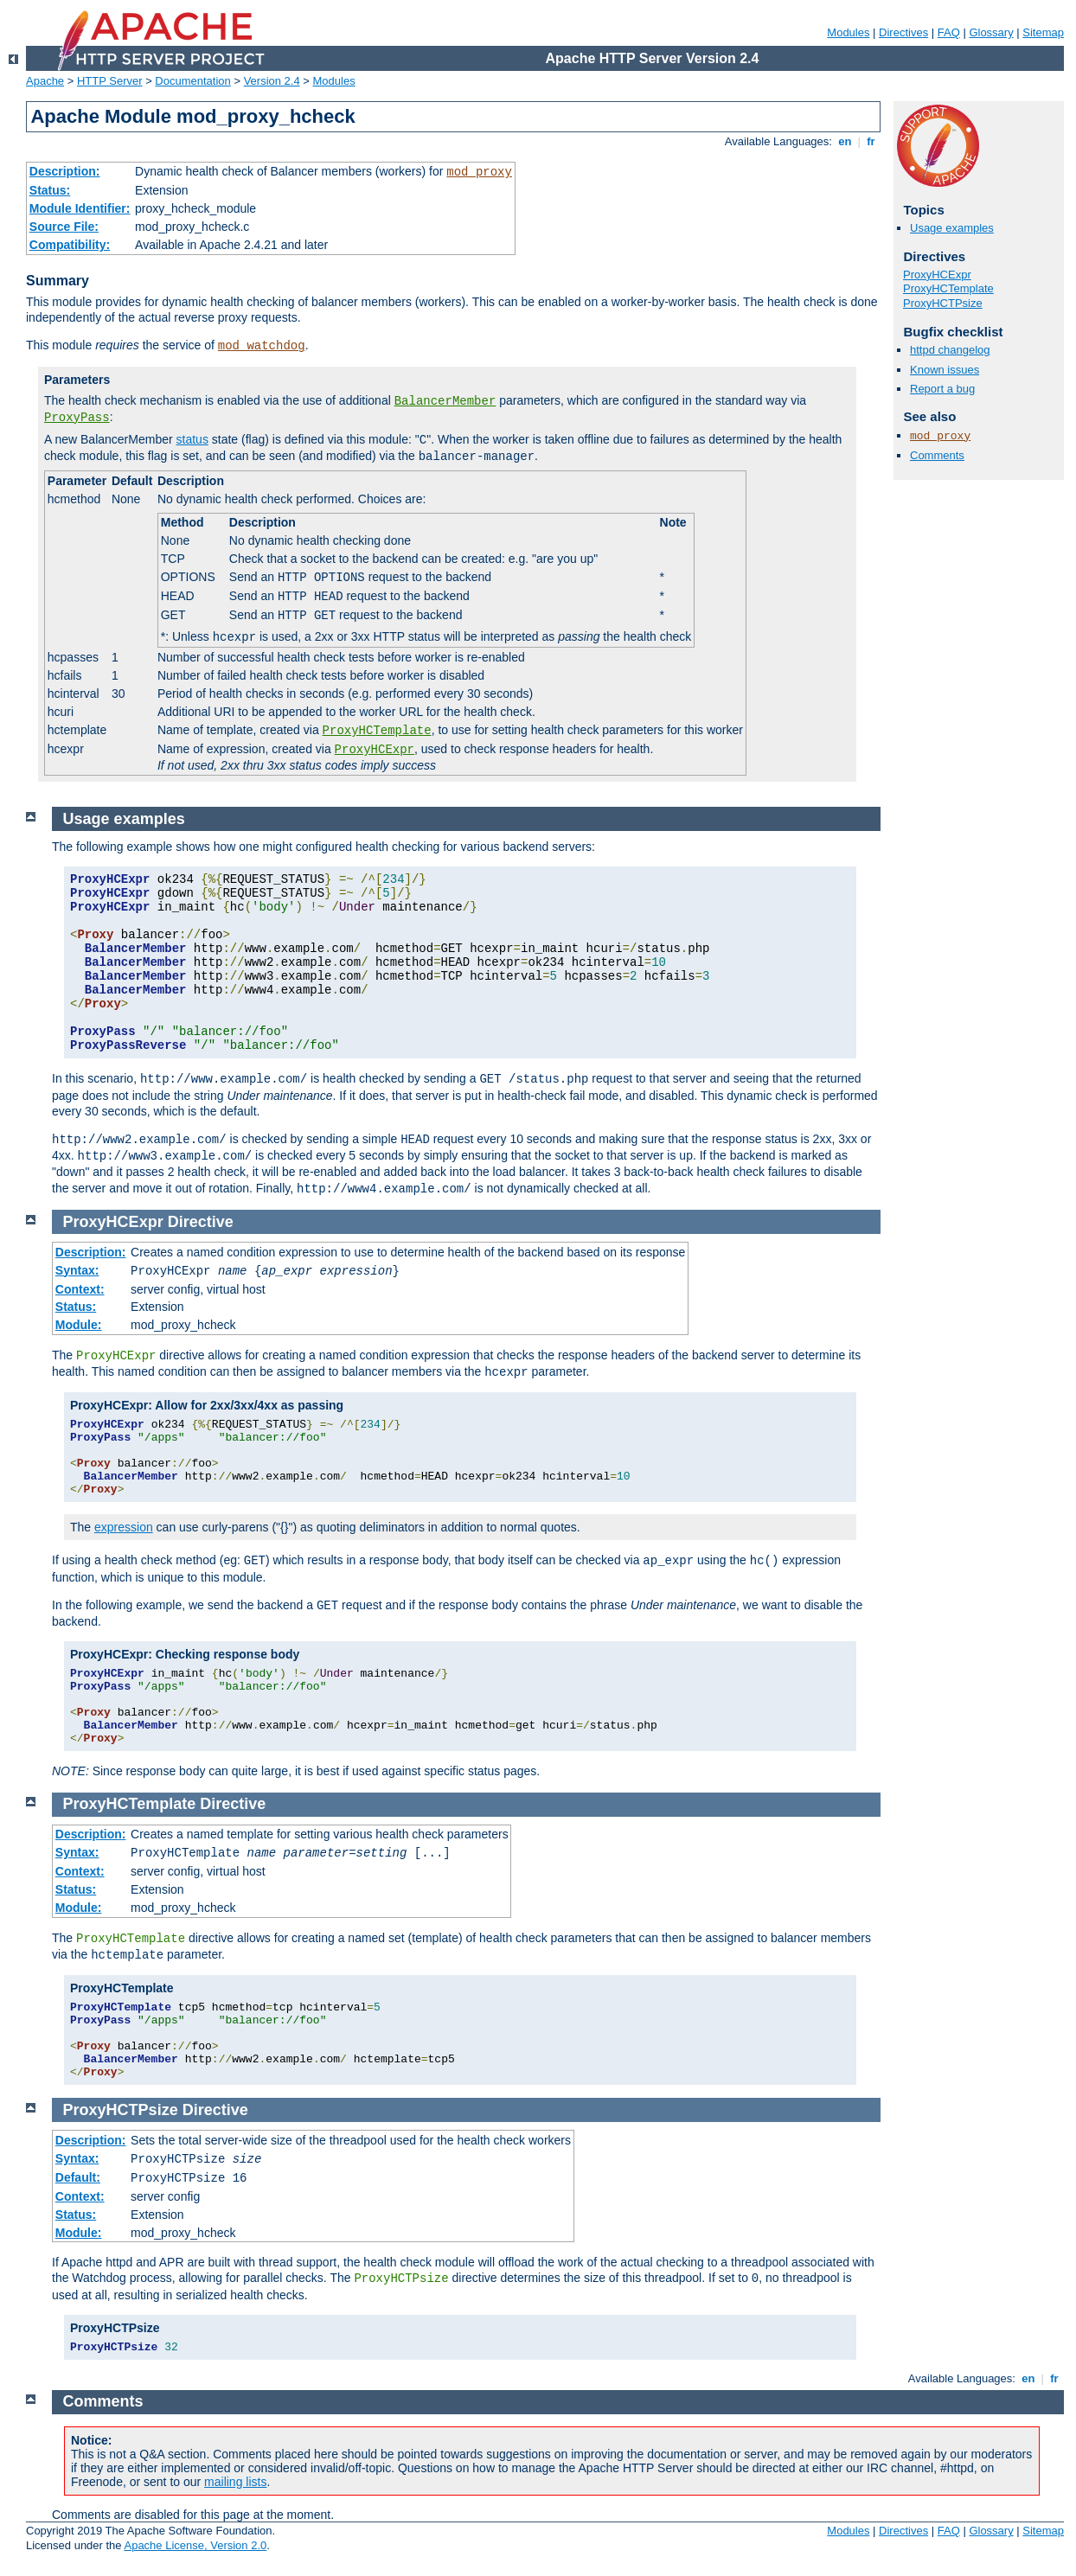  Describe the element at coordinates (192, 439) in the screenshot. I see `status` at that location.